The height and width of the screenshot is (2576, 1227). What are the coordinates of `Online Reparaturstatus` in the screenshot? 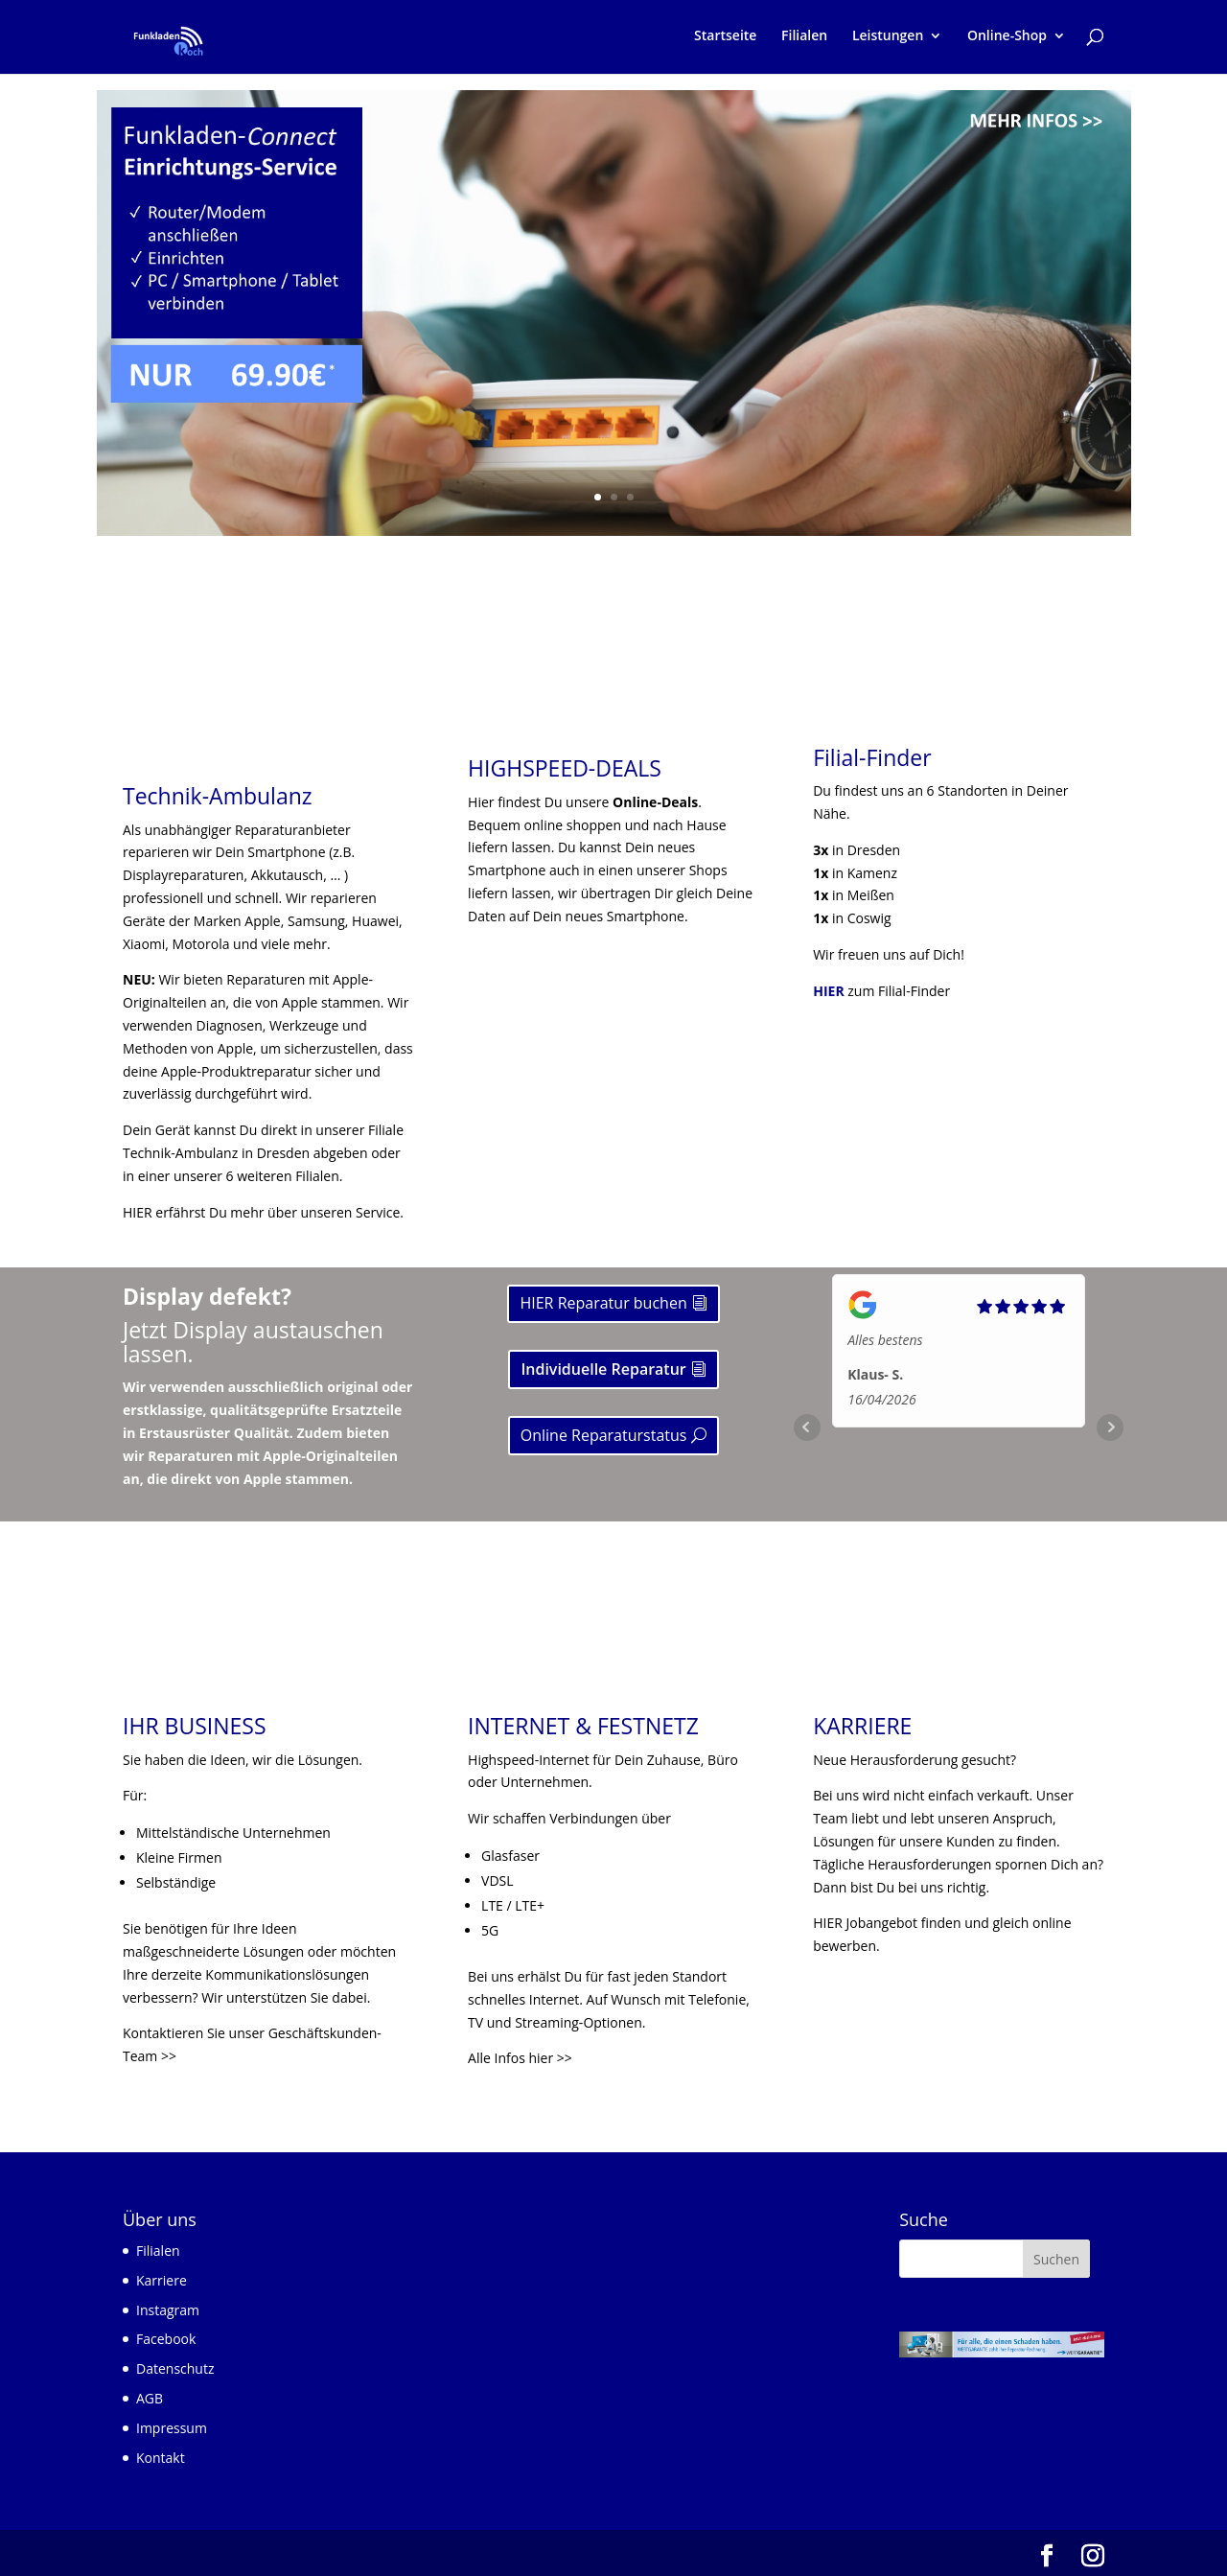 It's located at (604, 1435).